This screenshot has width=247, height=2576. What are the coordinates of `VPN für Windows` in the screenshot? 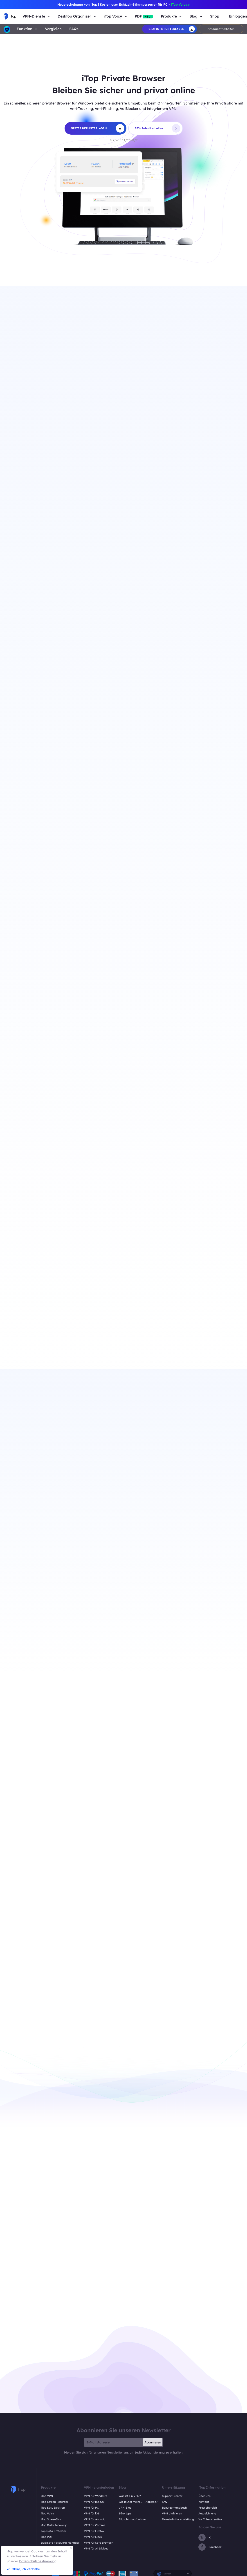 It's located at (95, 2496).